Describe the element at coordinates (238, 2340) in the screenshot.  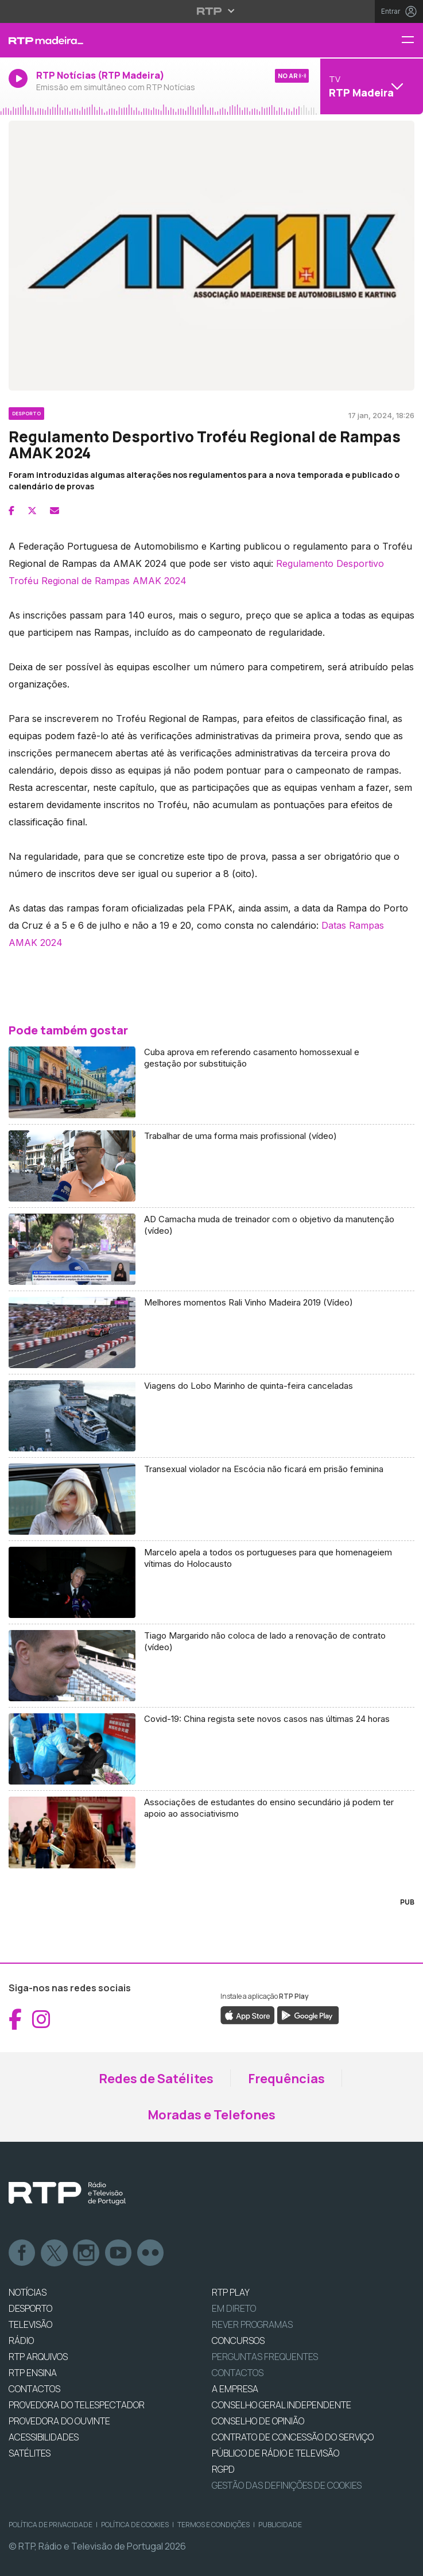
I see `CONCURSOS` at that location.